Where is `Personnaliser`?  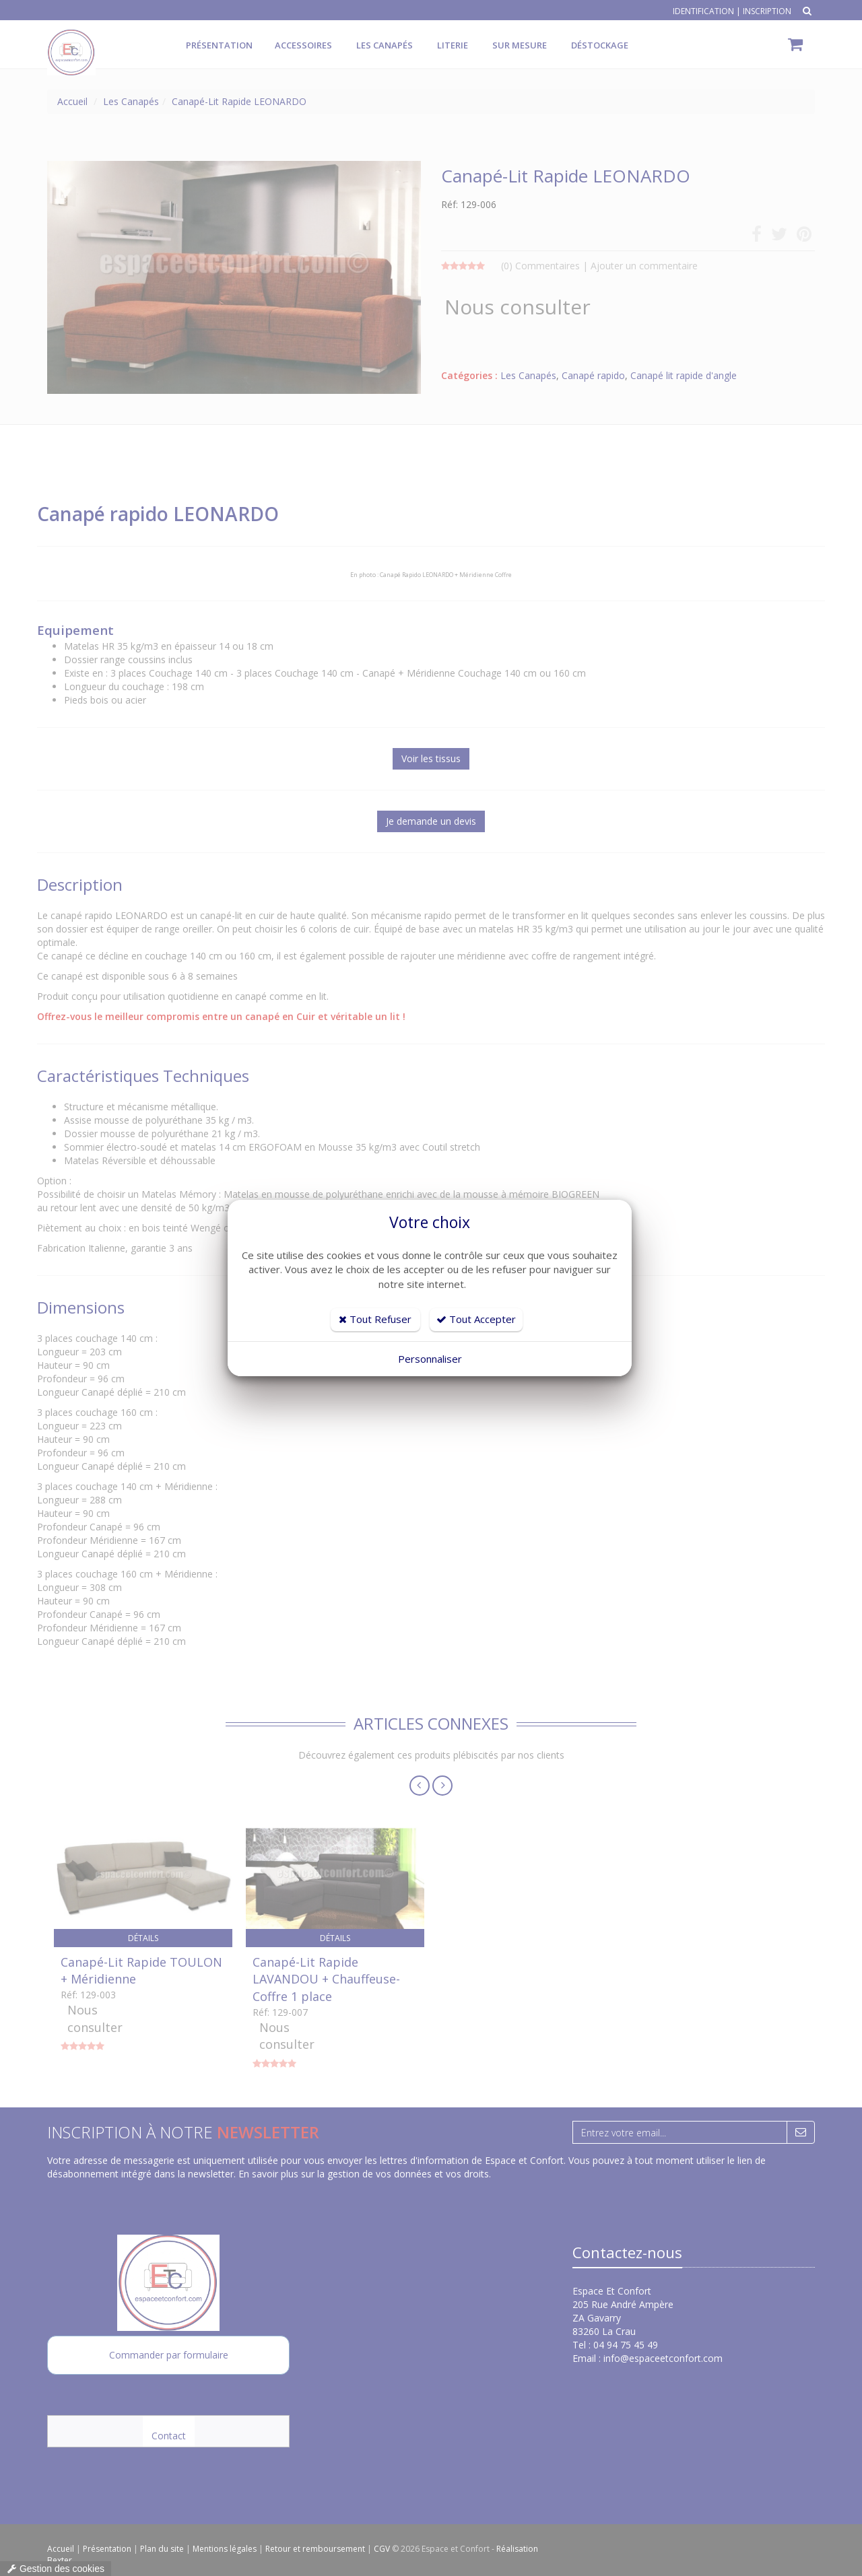
Personnaliser is located at coordinates (430, 1358).